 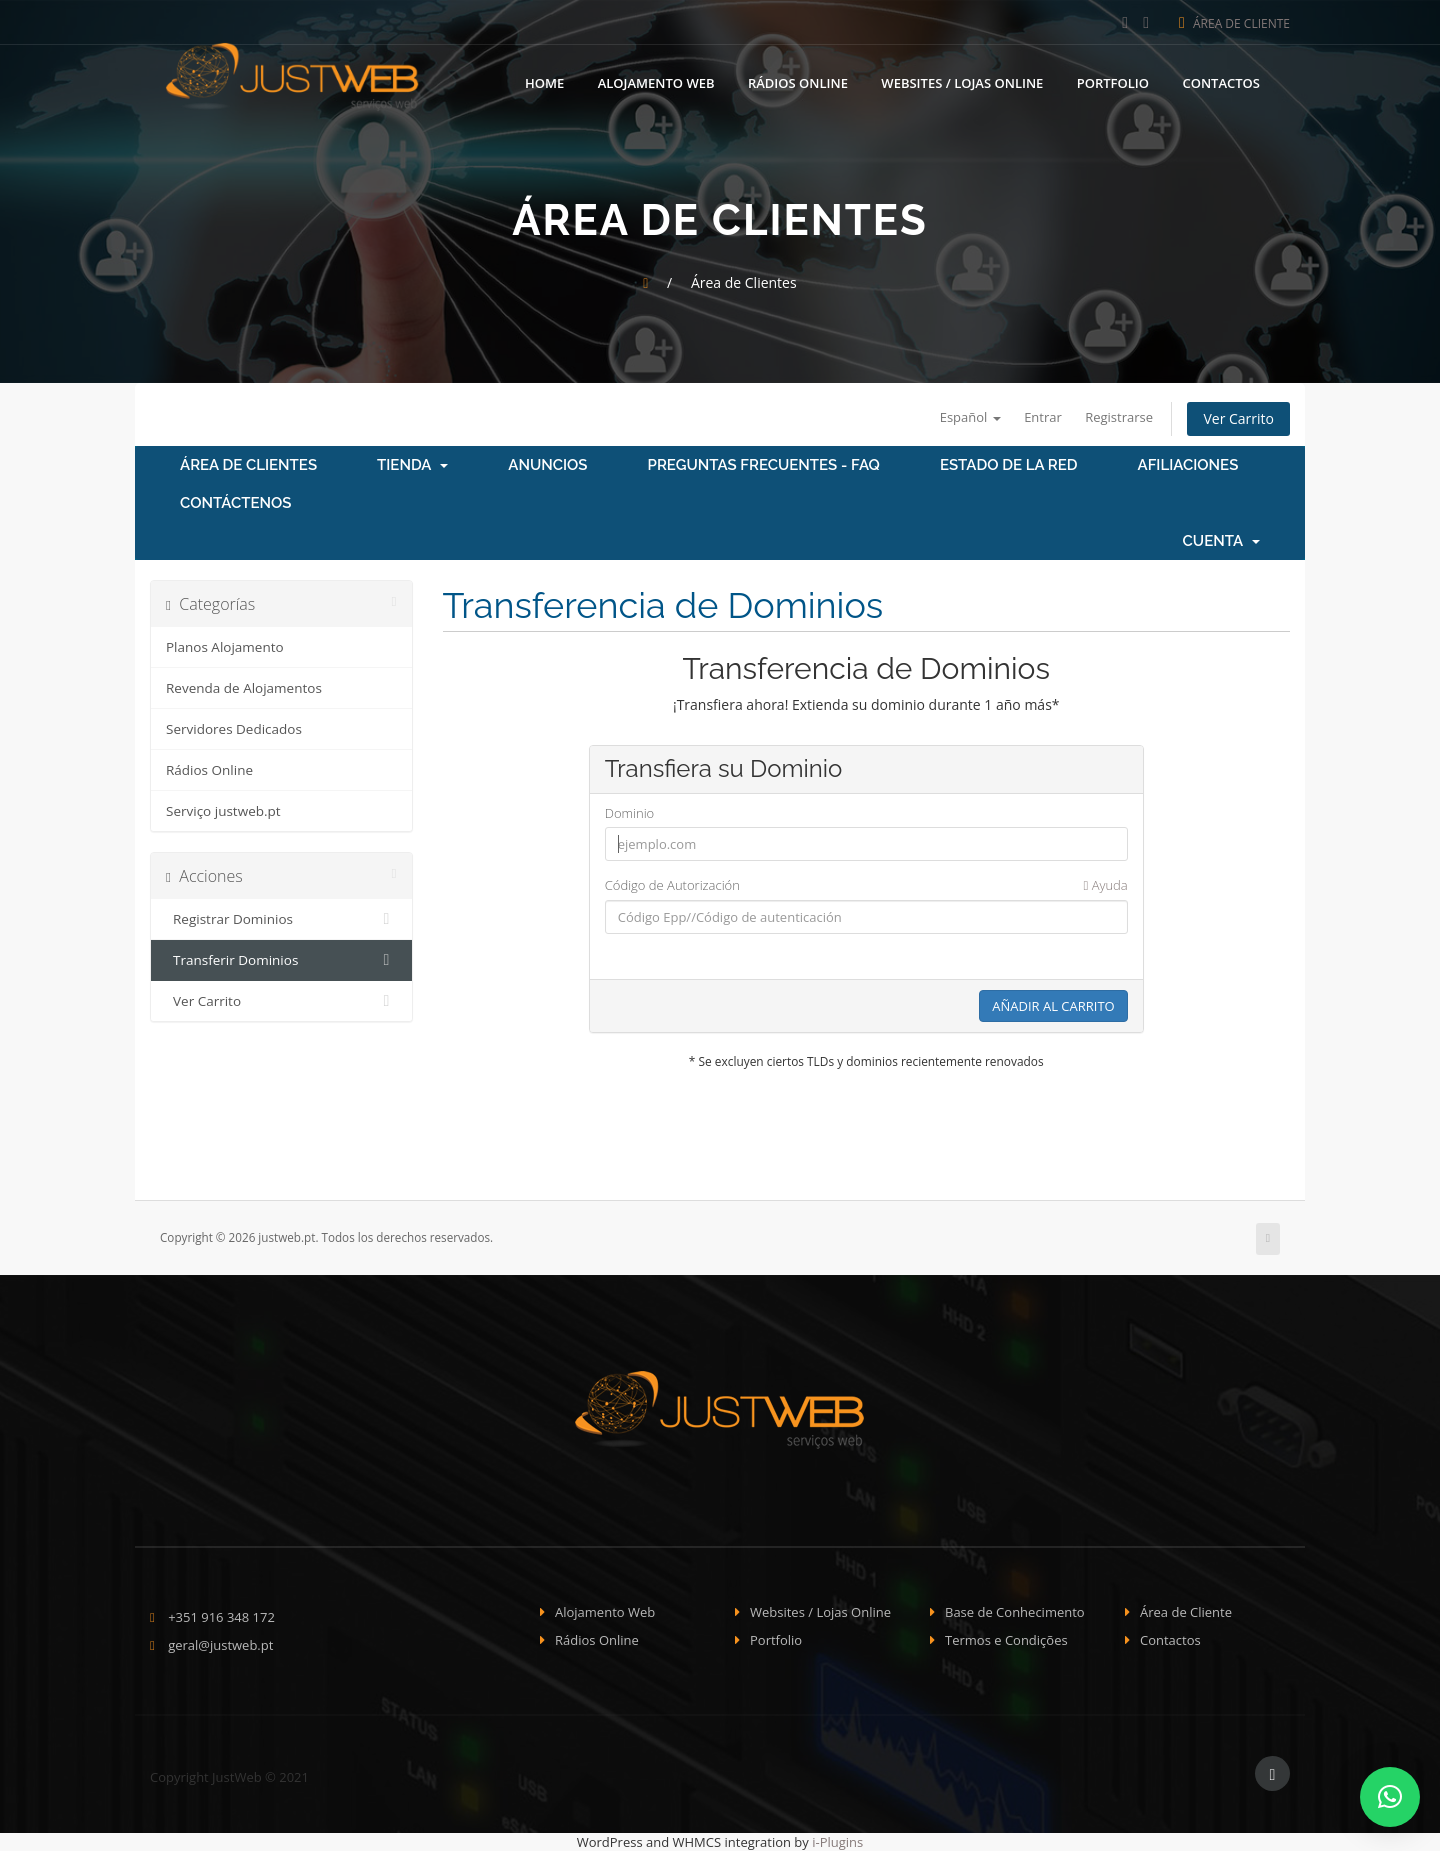 I want to click on Registrarse, so click(x=1119, y=417).